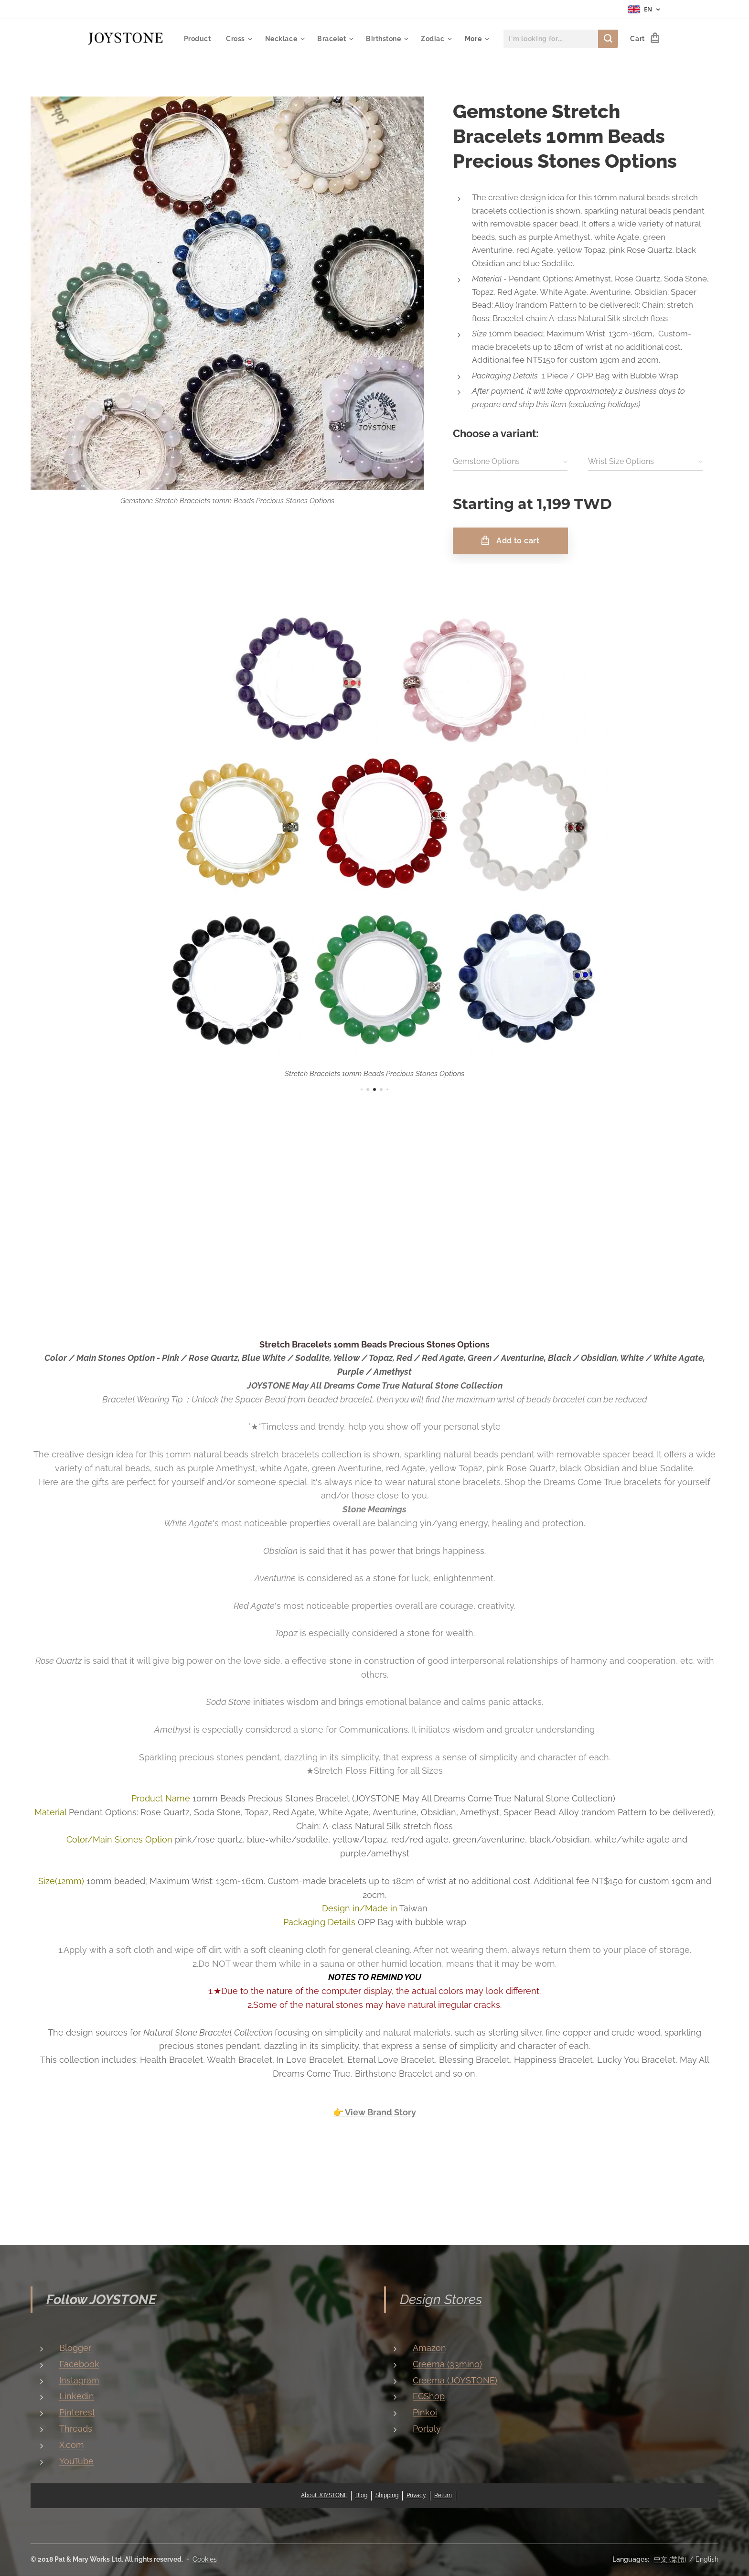 The height and width of the screenshot is (2576, 749). I want to click on Creema (JOYSTONE), so click(455, 2380).